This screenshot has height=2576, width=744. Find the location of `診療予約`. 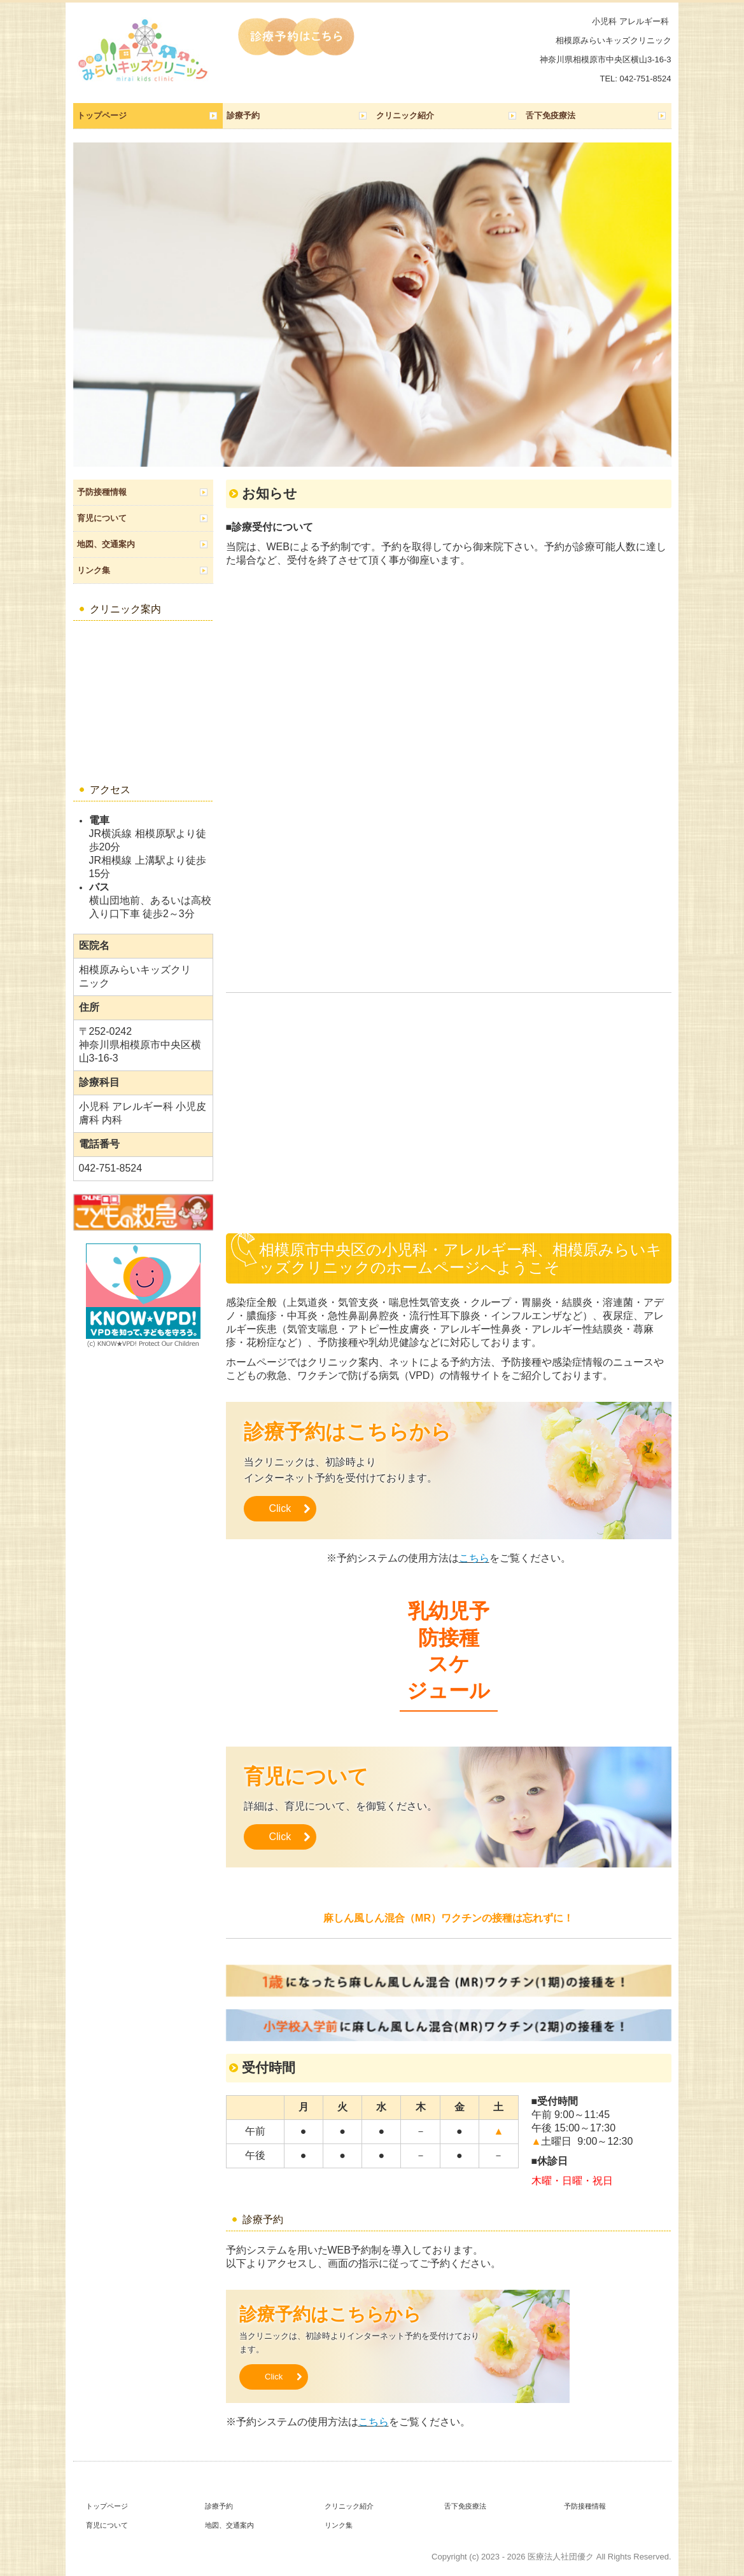

診療予約 is located at coordinates (243, 115).